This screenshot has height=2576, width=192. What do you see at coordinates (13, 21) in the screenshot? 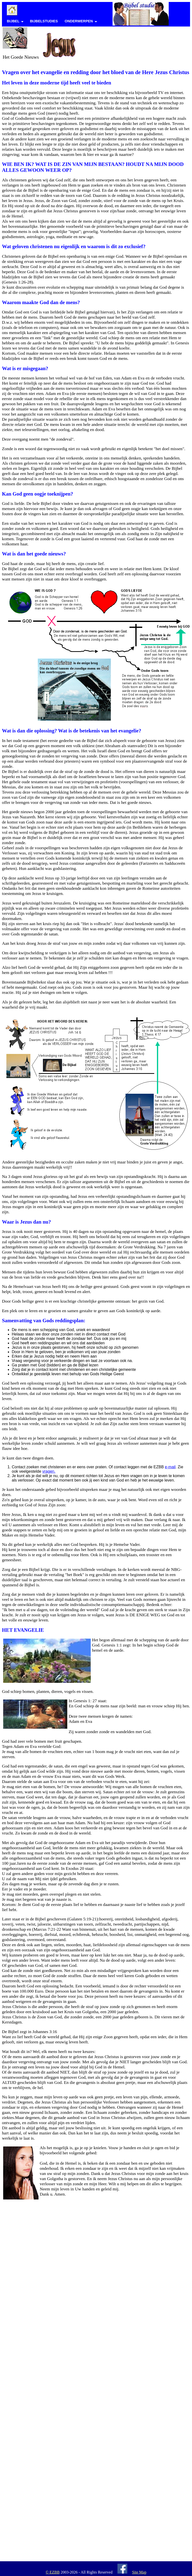
I see `BIJBEL` at bounding box center [13, 21].